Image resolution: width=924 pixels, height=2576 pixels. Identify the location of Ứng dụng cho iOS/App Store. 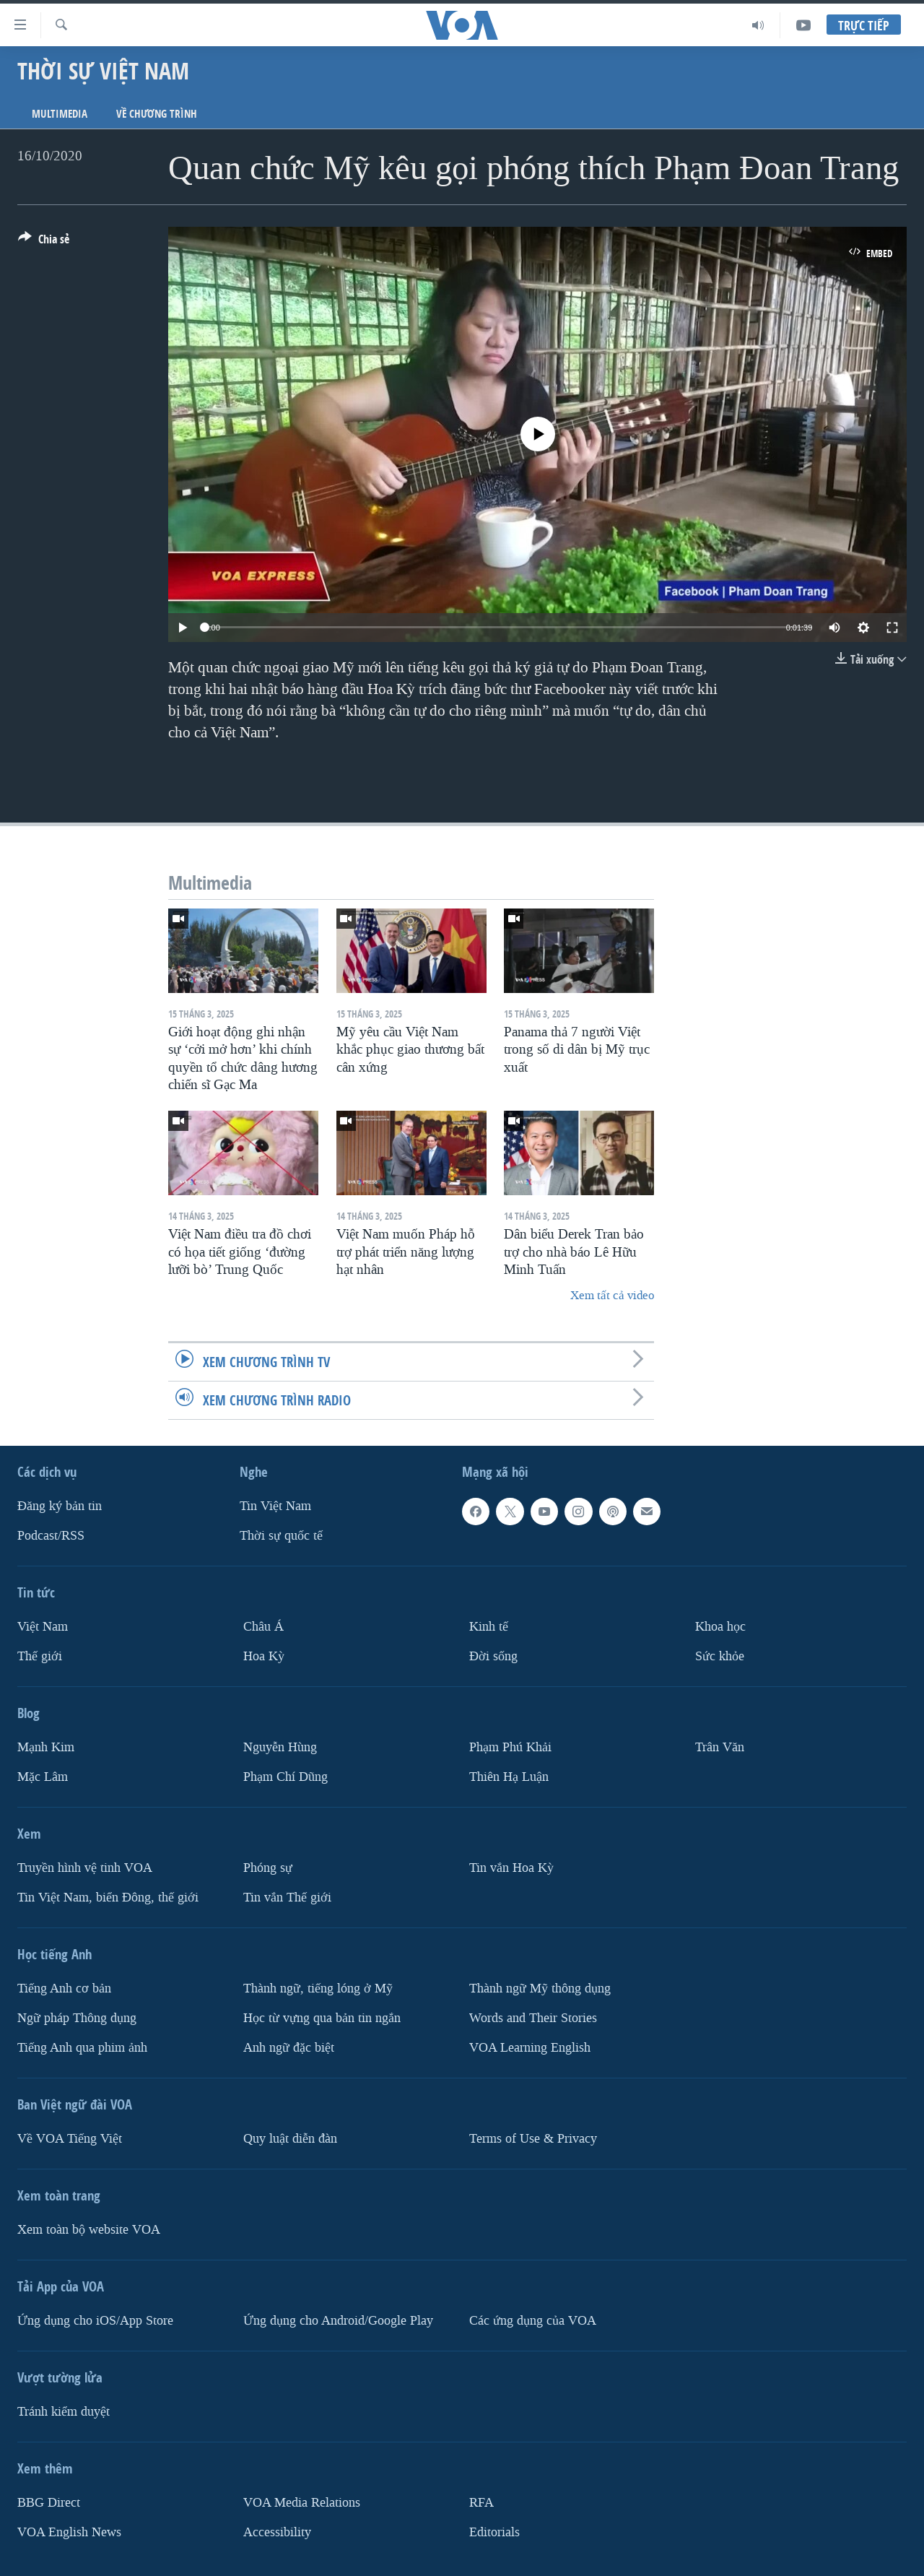
(95, 2320).